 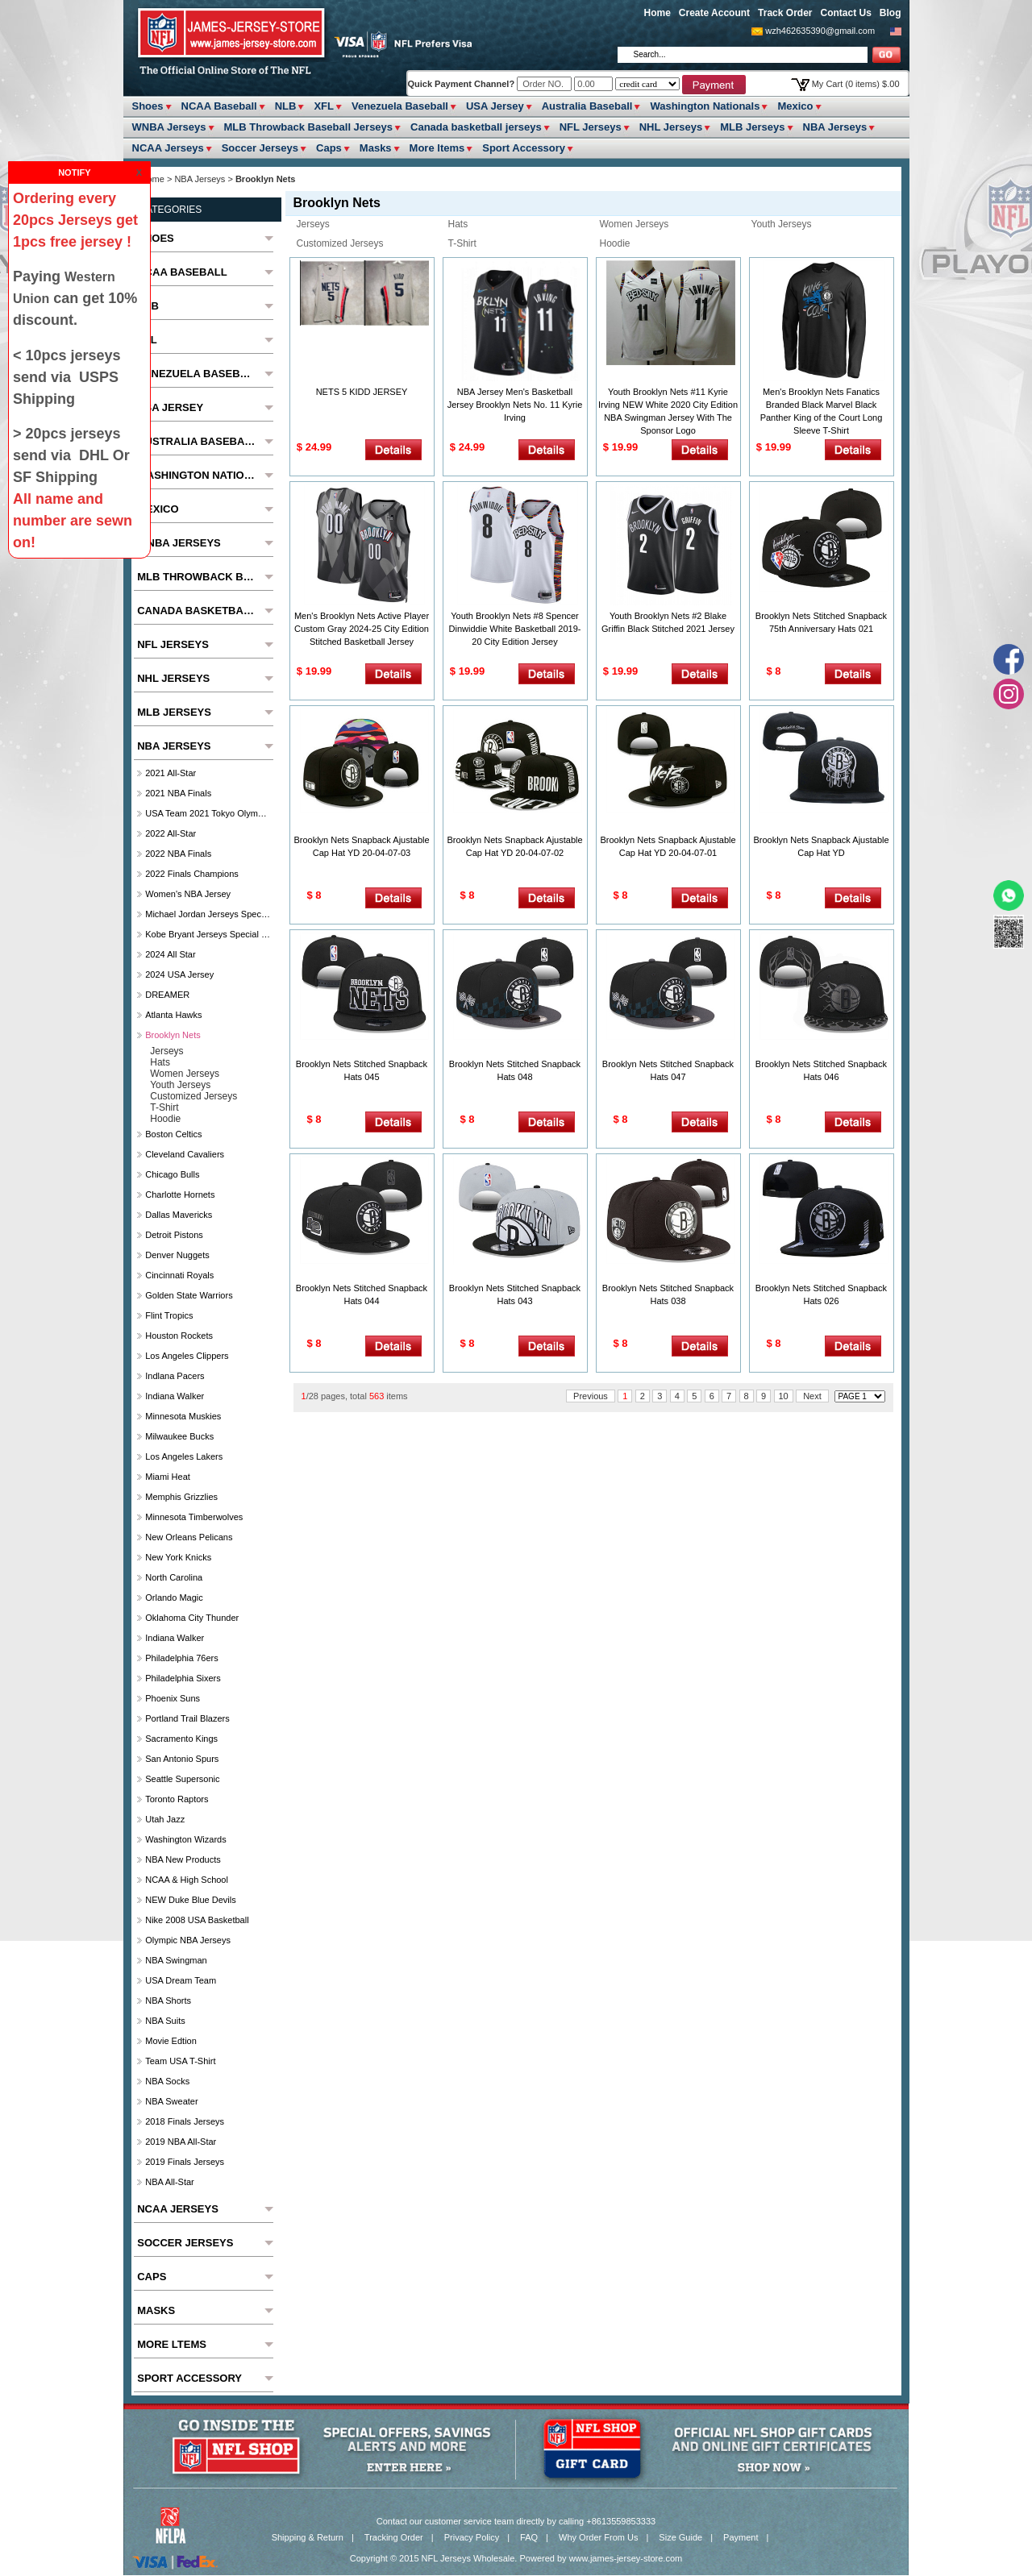 What do you see at coordinates (845, 13) in the screenshot?
I see `Contact Us` at bounding box center [845, 13].